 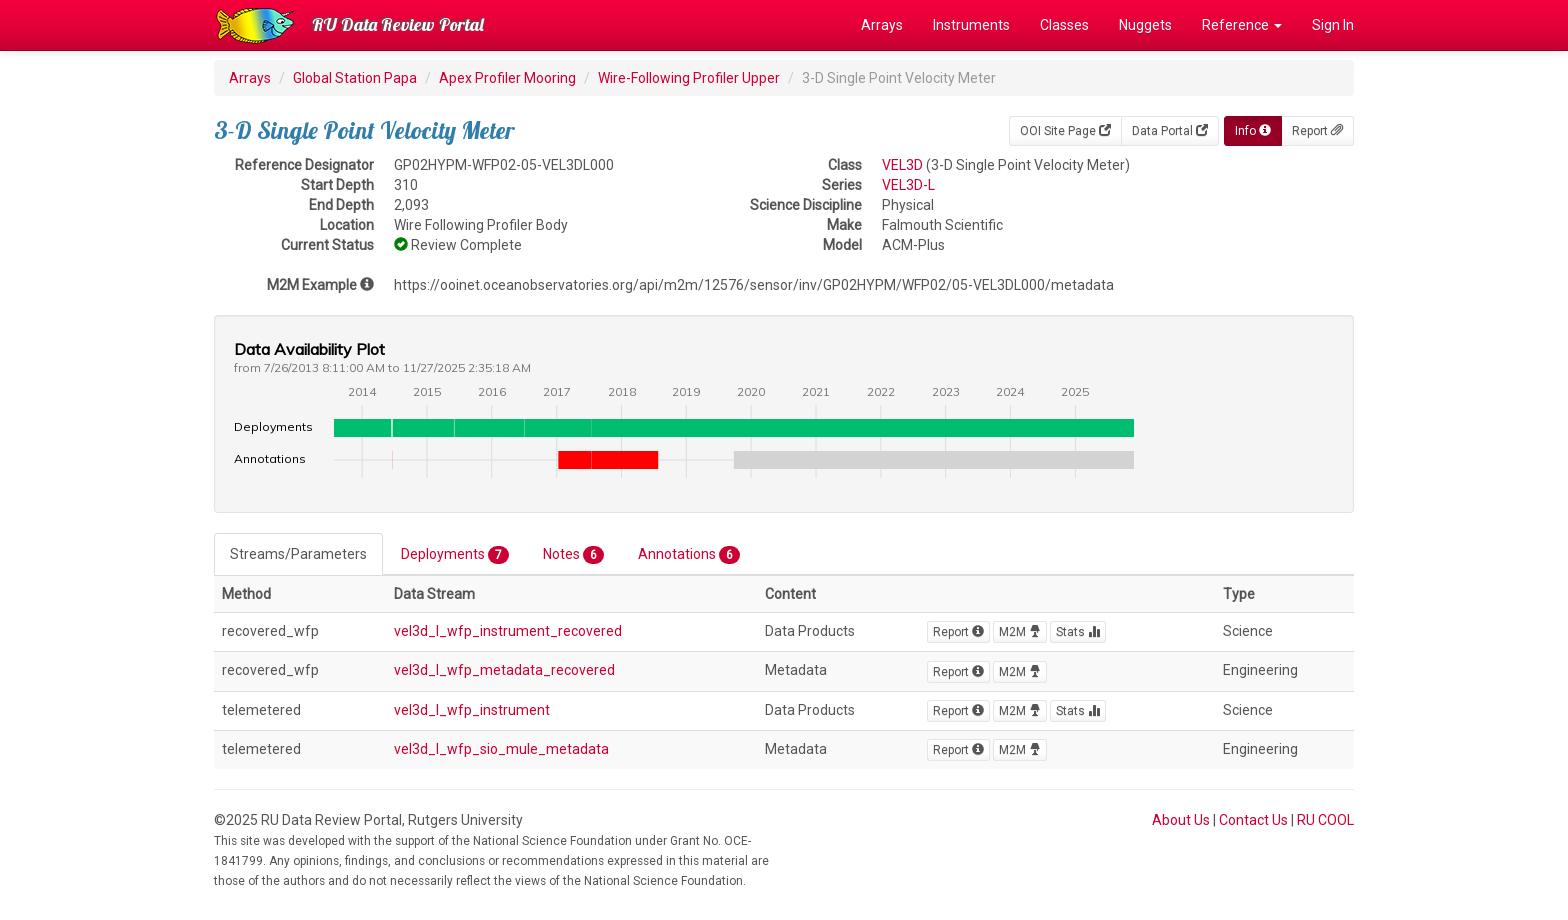 I want to click on Wire-Following Profiler Upper, so click(x=689, y=78).